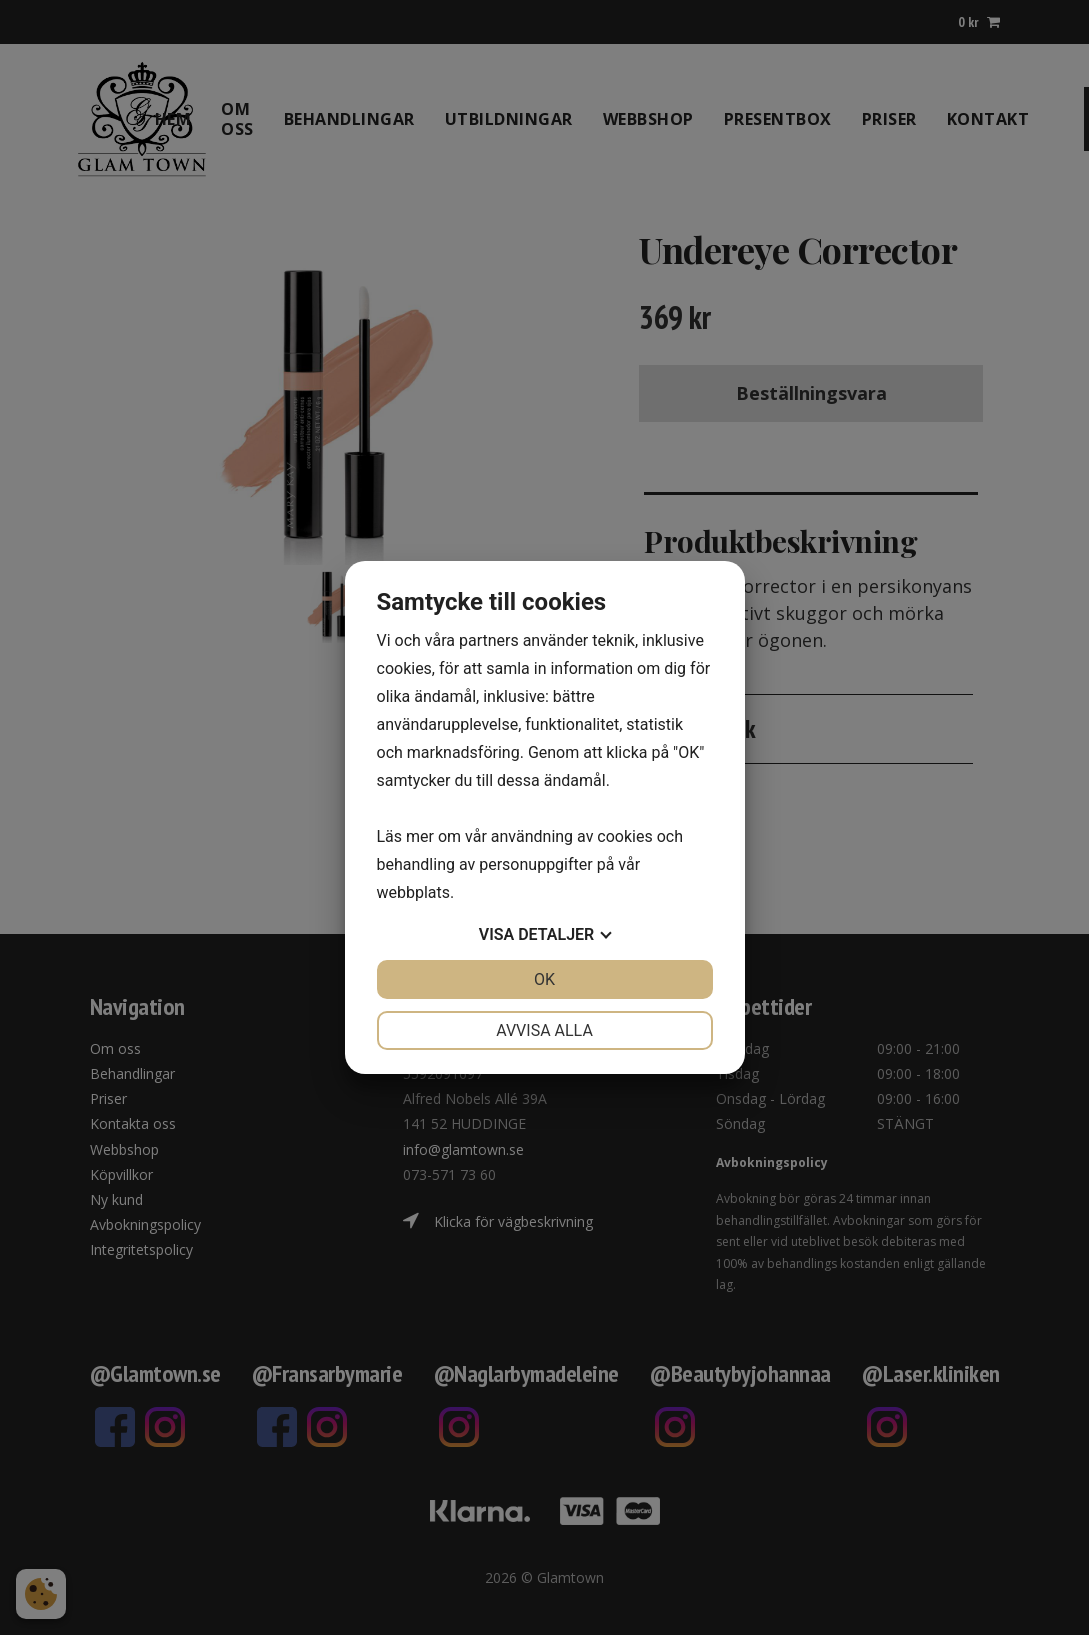 The width and height of the screenshot is (1089, 1635). Describe the element at coordinates (544, 979) in the screenshot. I see `OK` at that location.